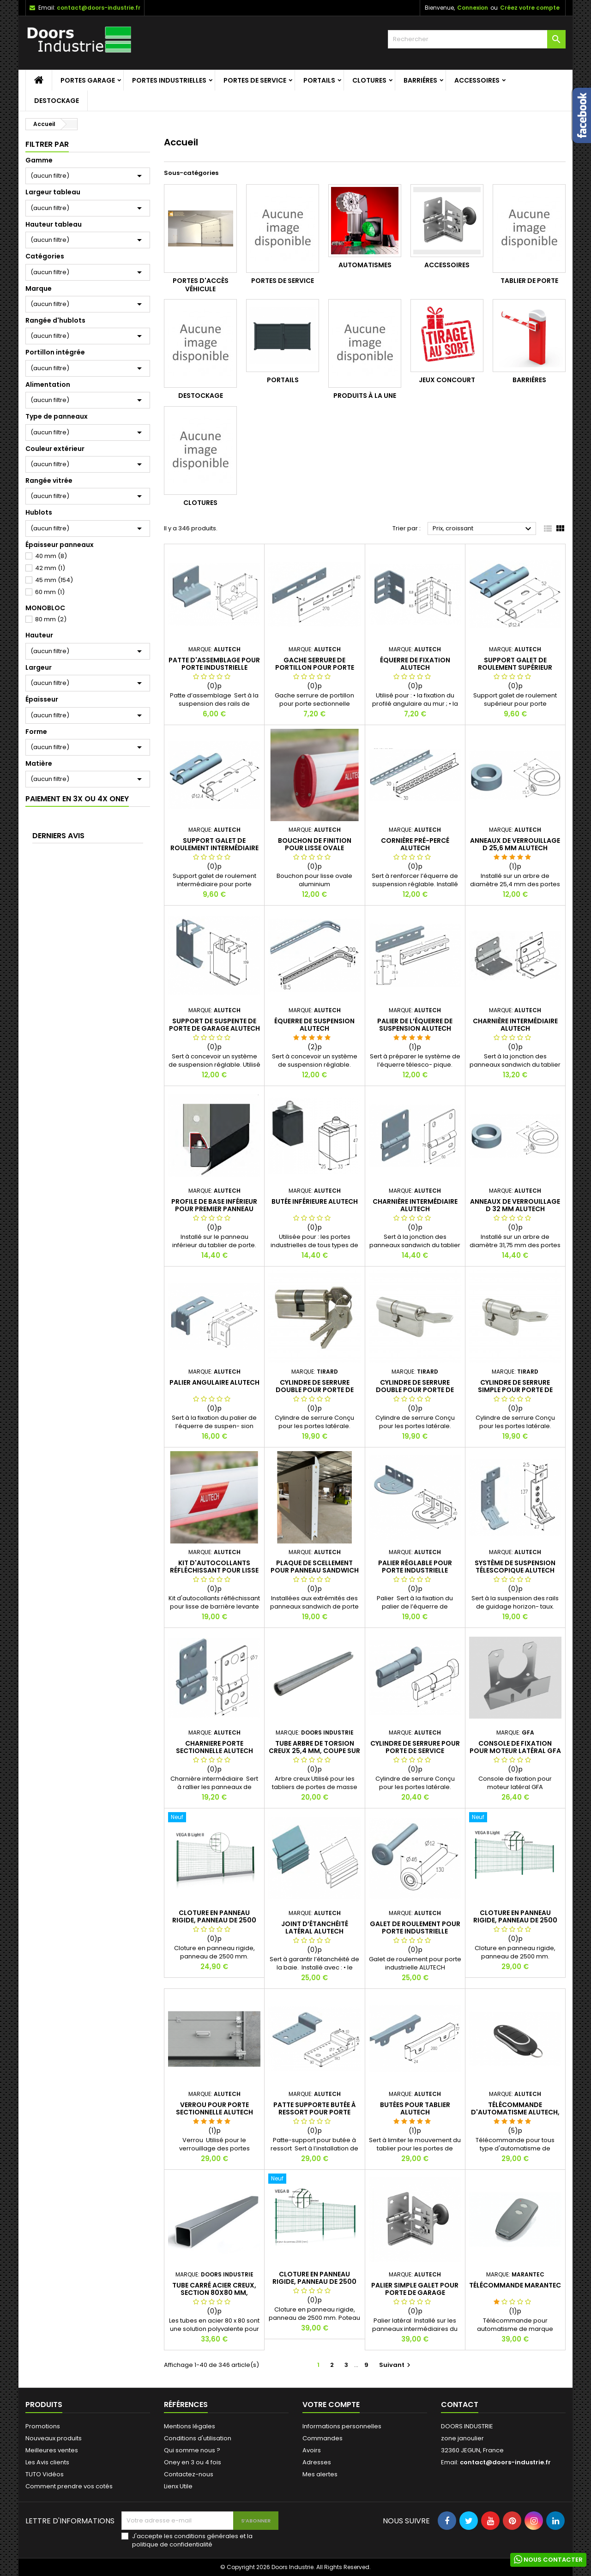 This screenshot has width=591, height=2576. What do you see at coordinates (314, 2112) in the screenshot?
I see `Patte supporte butée à ressort pour porte industrielle ALUTECH` at bounding box center [314, 2112].